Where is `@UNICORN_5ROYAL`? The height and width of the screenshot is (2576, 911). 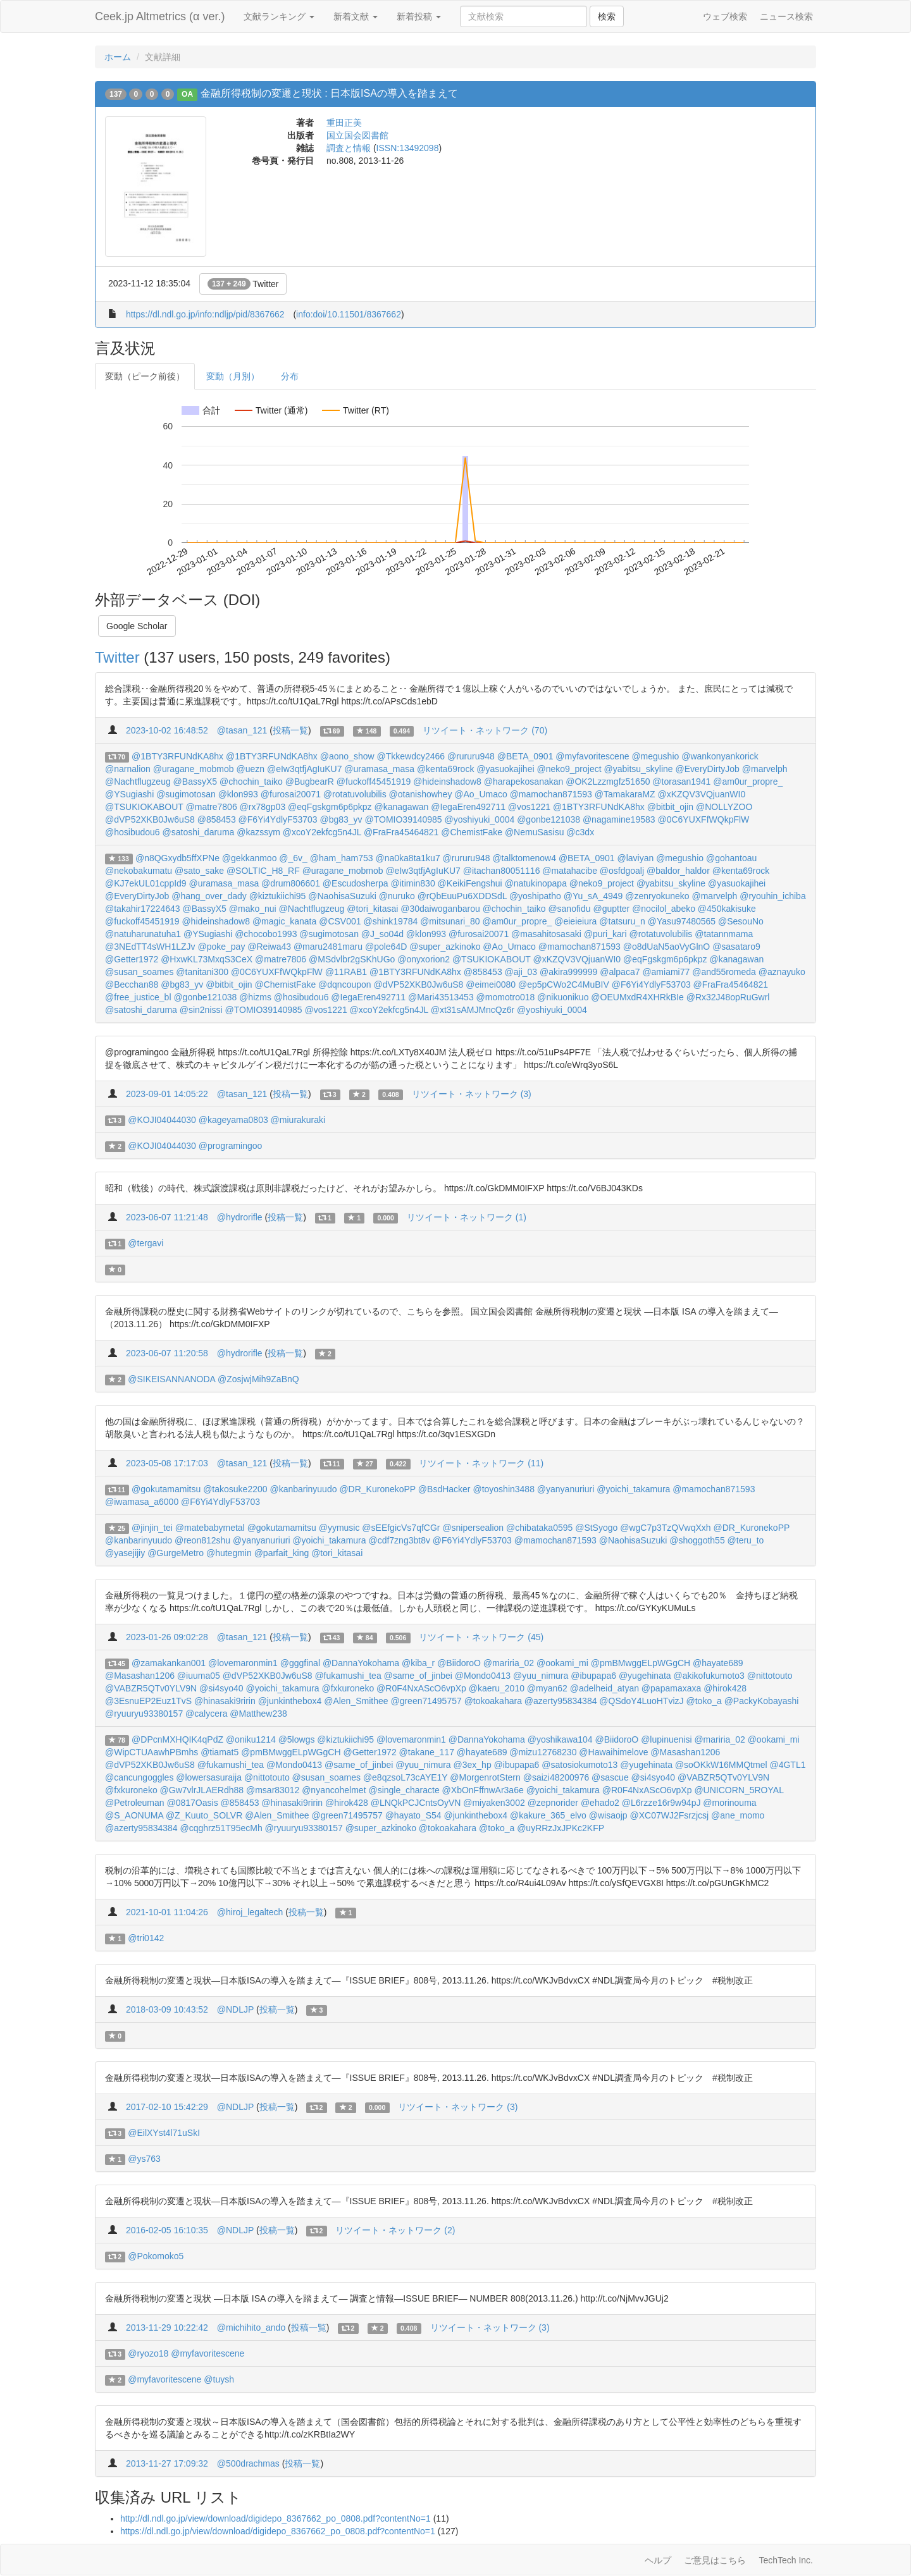 @UNICORN_5ROYAL is located at coordinates (738, 1790).